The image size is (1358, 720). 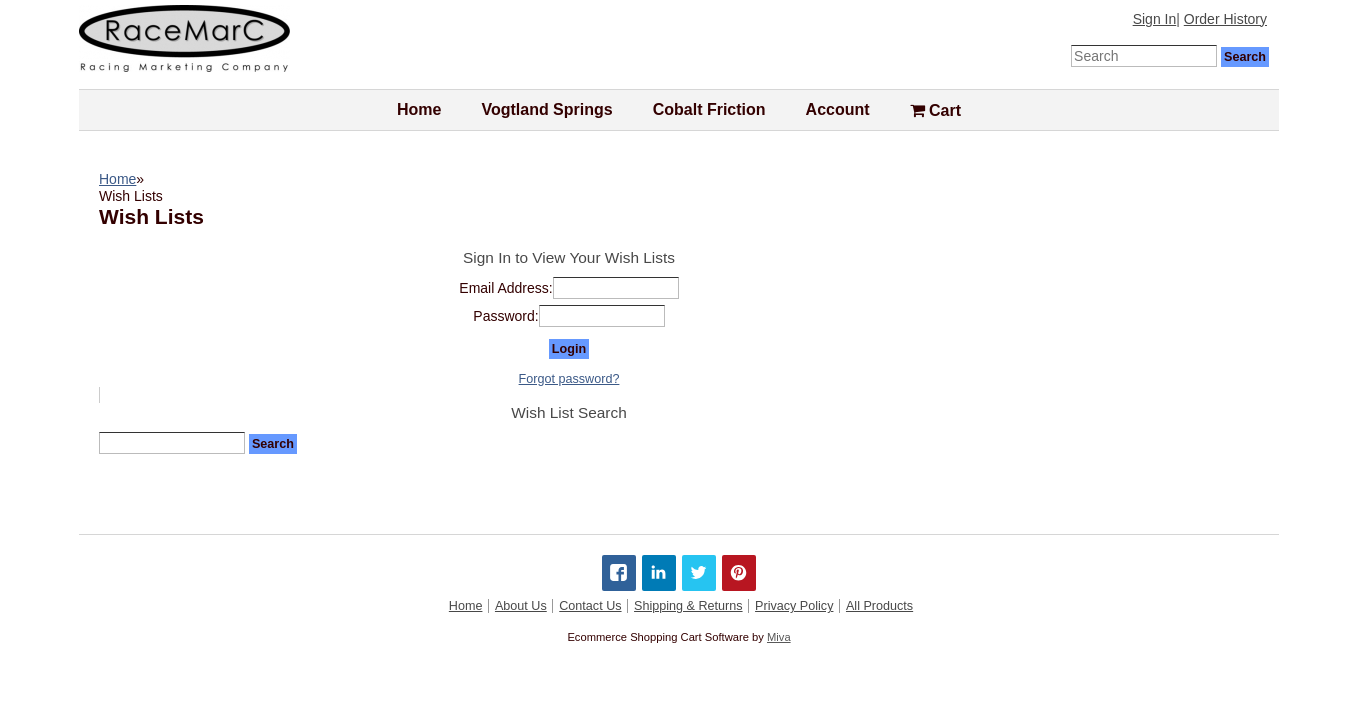 I want to click on [Share on LinkedIn], so click(x=659, y=573).